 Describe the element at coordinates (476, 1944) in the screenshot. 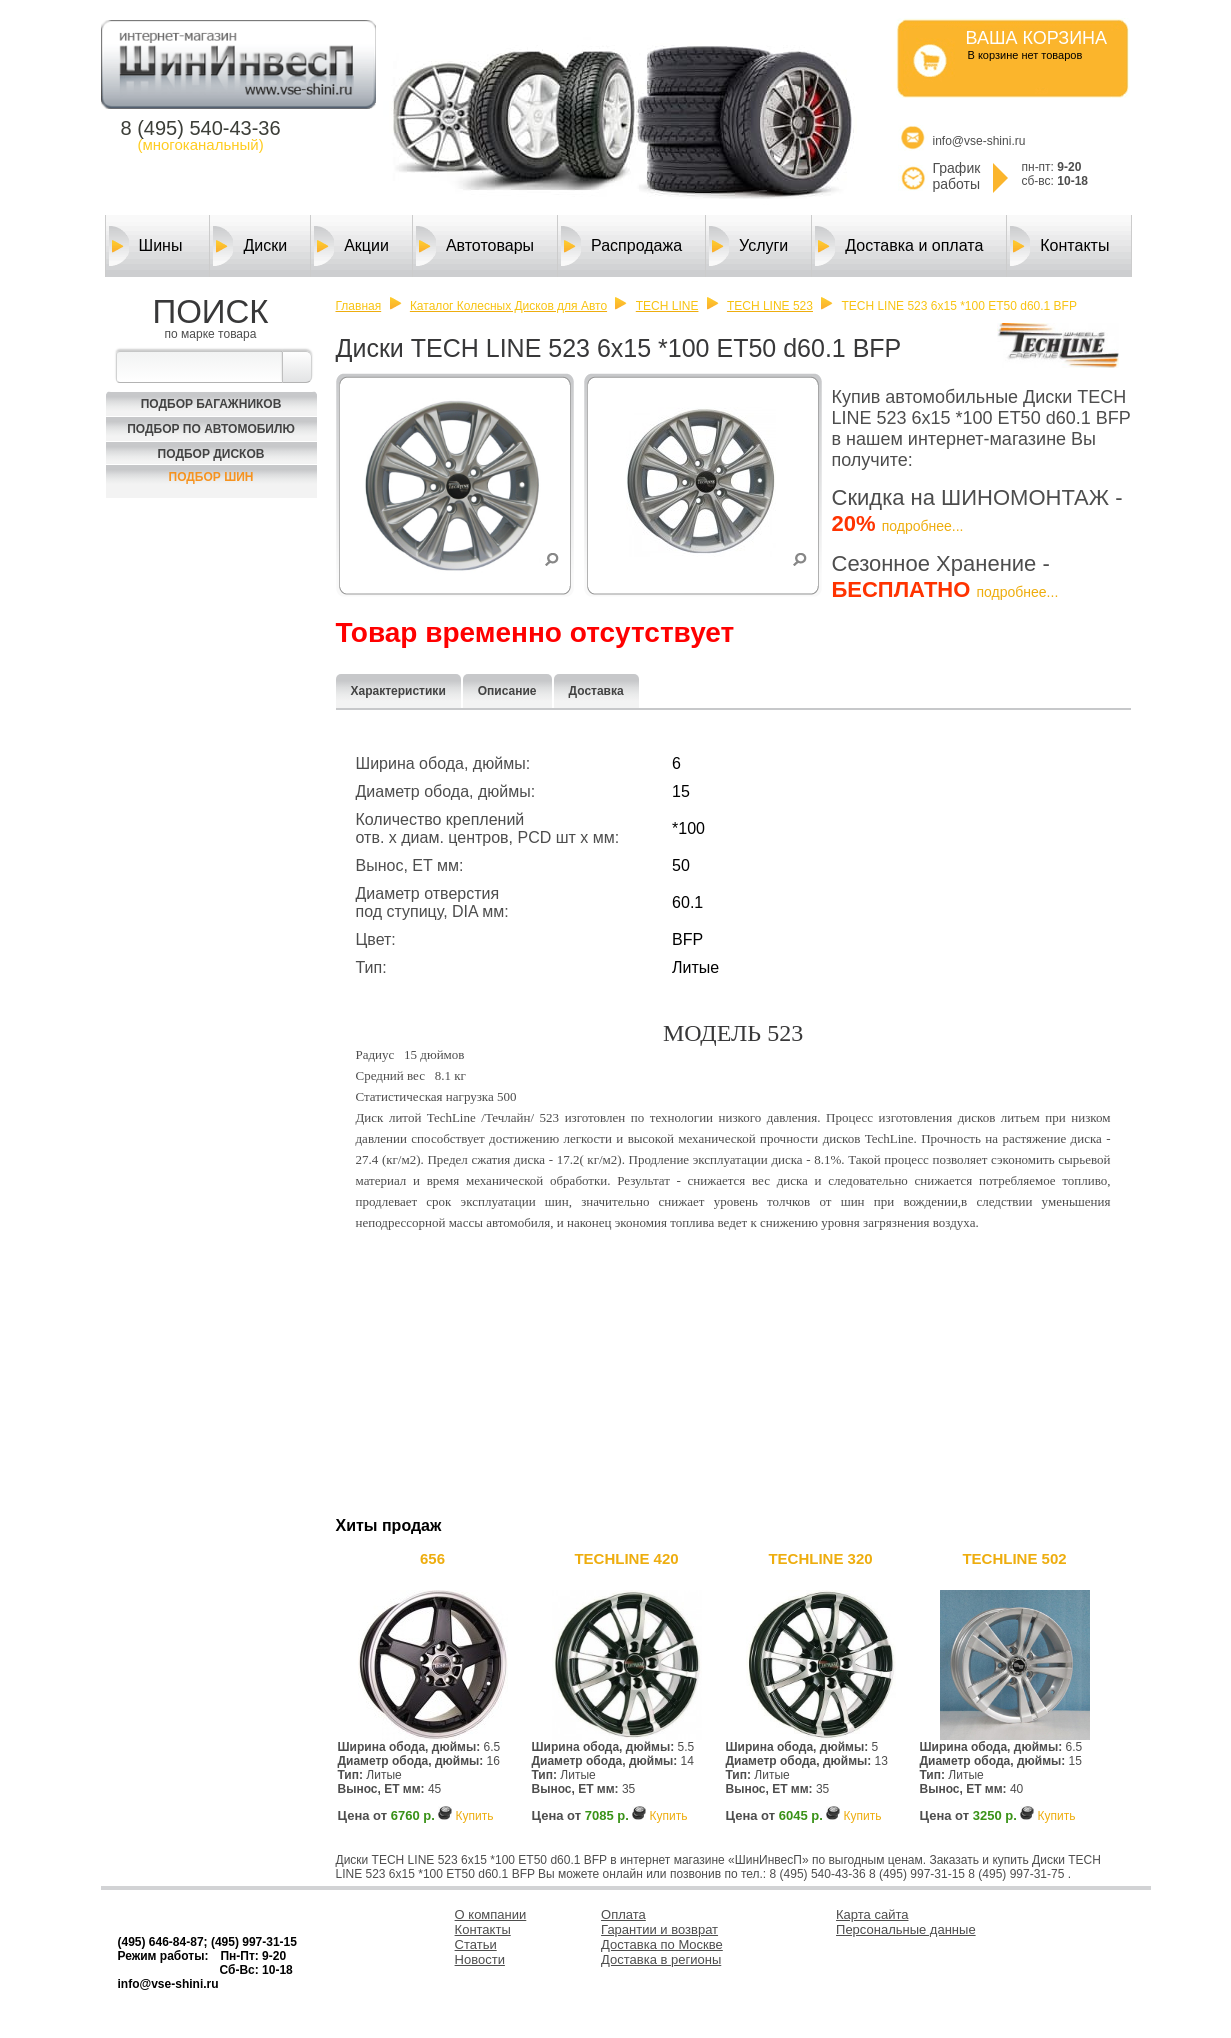

I see `Статьи` at that location.